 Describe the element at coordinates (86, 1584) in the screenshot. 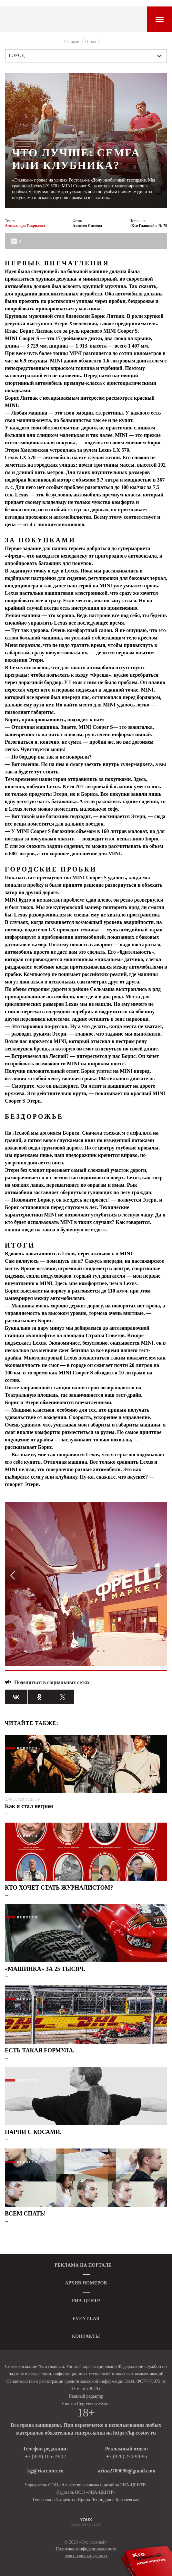

I see `[tabpanel]` at that location.